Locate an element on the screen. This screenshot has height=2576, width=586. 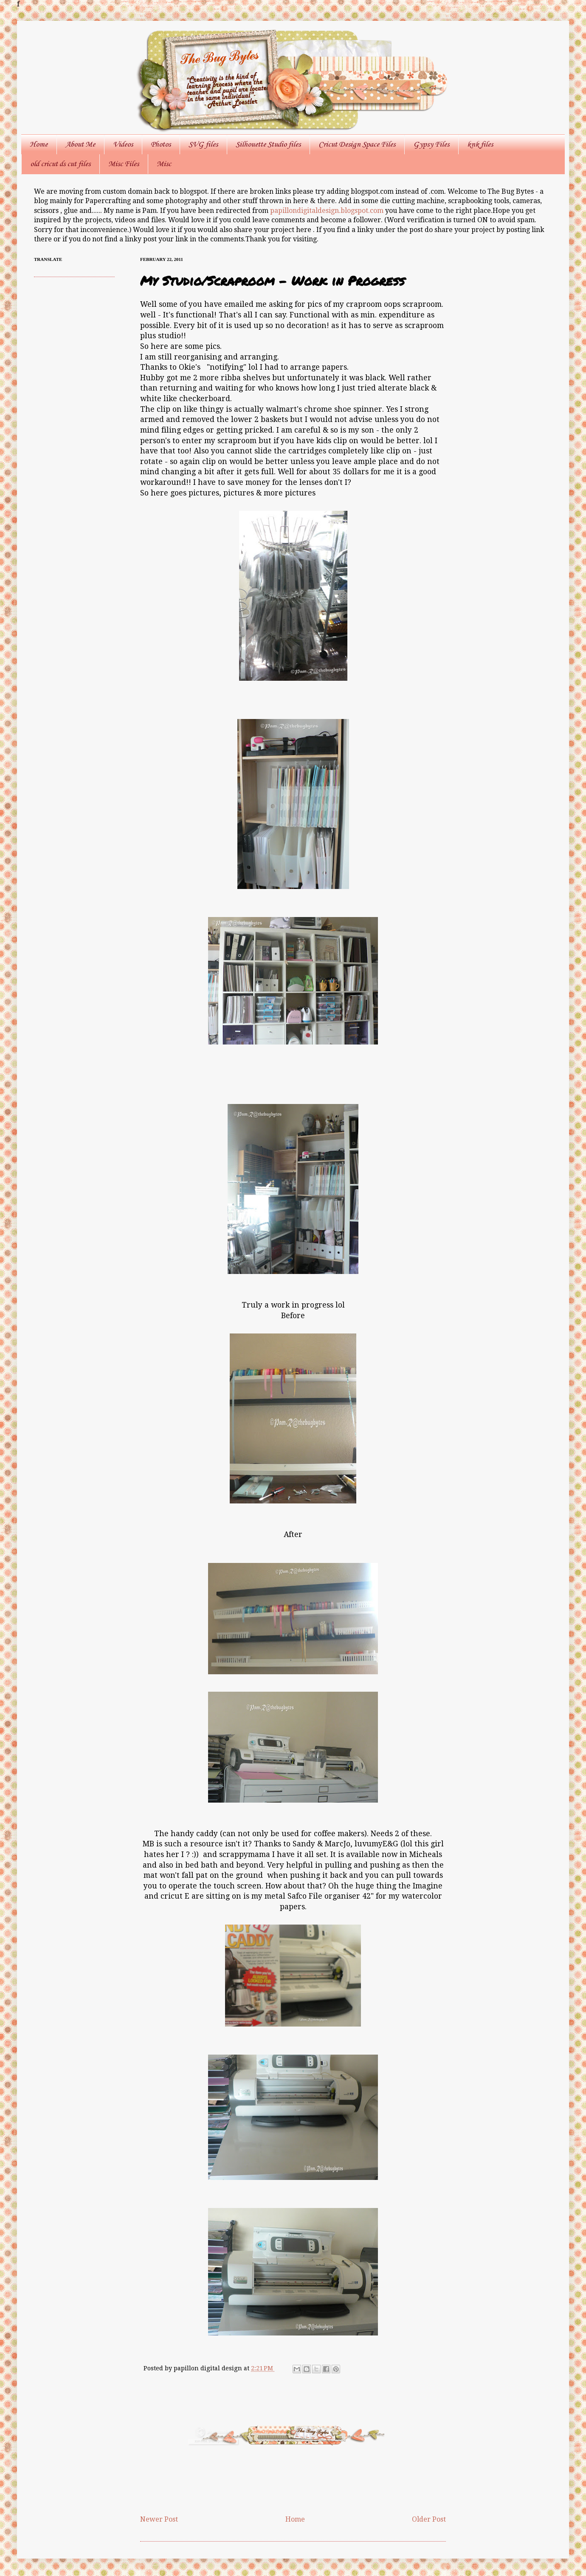
Older Post is located at coordinates (429, 2519).